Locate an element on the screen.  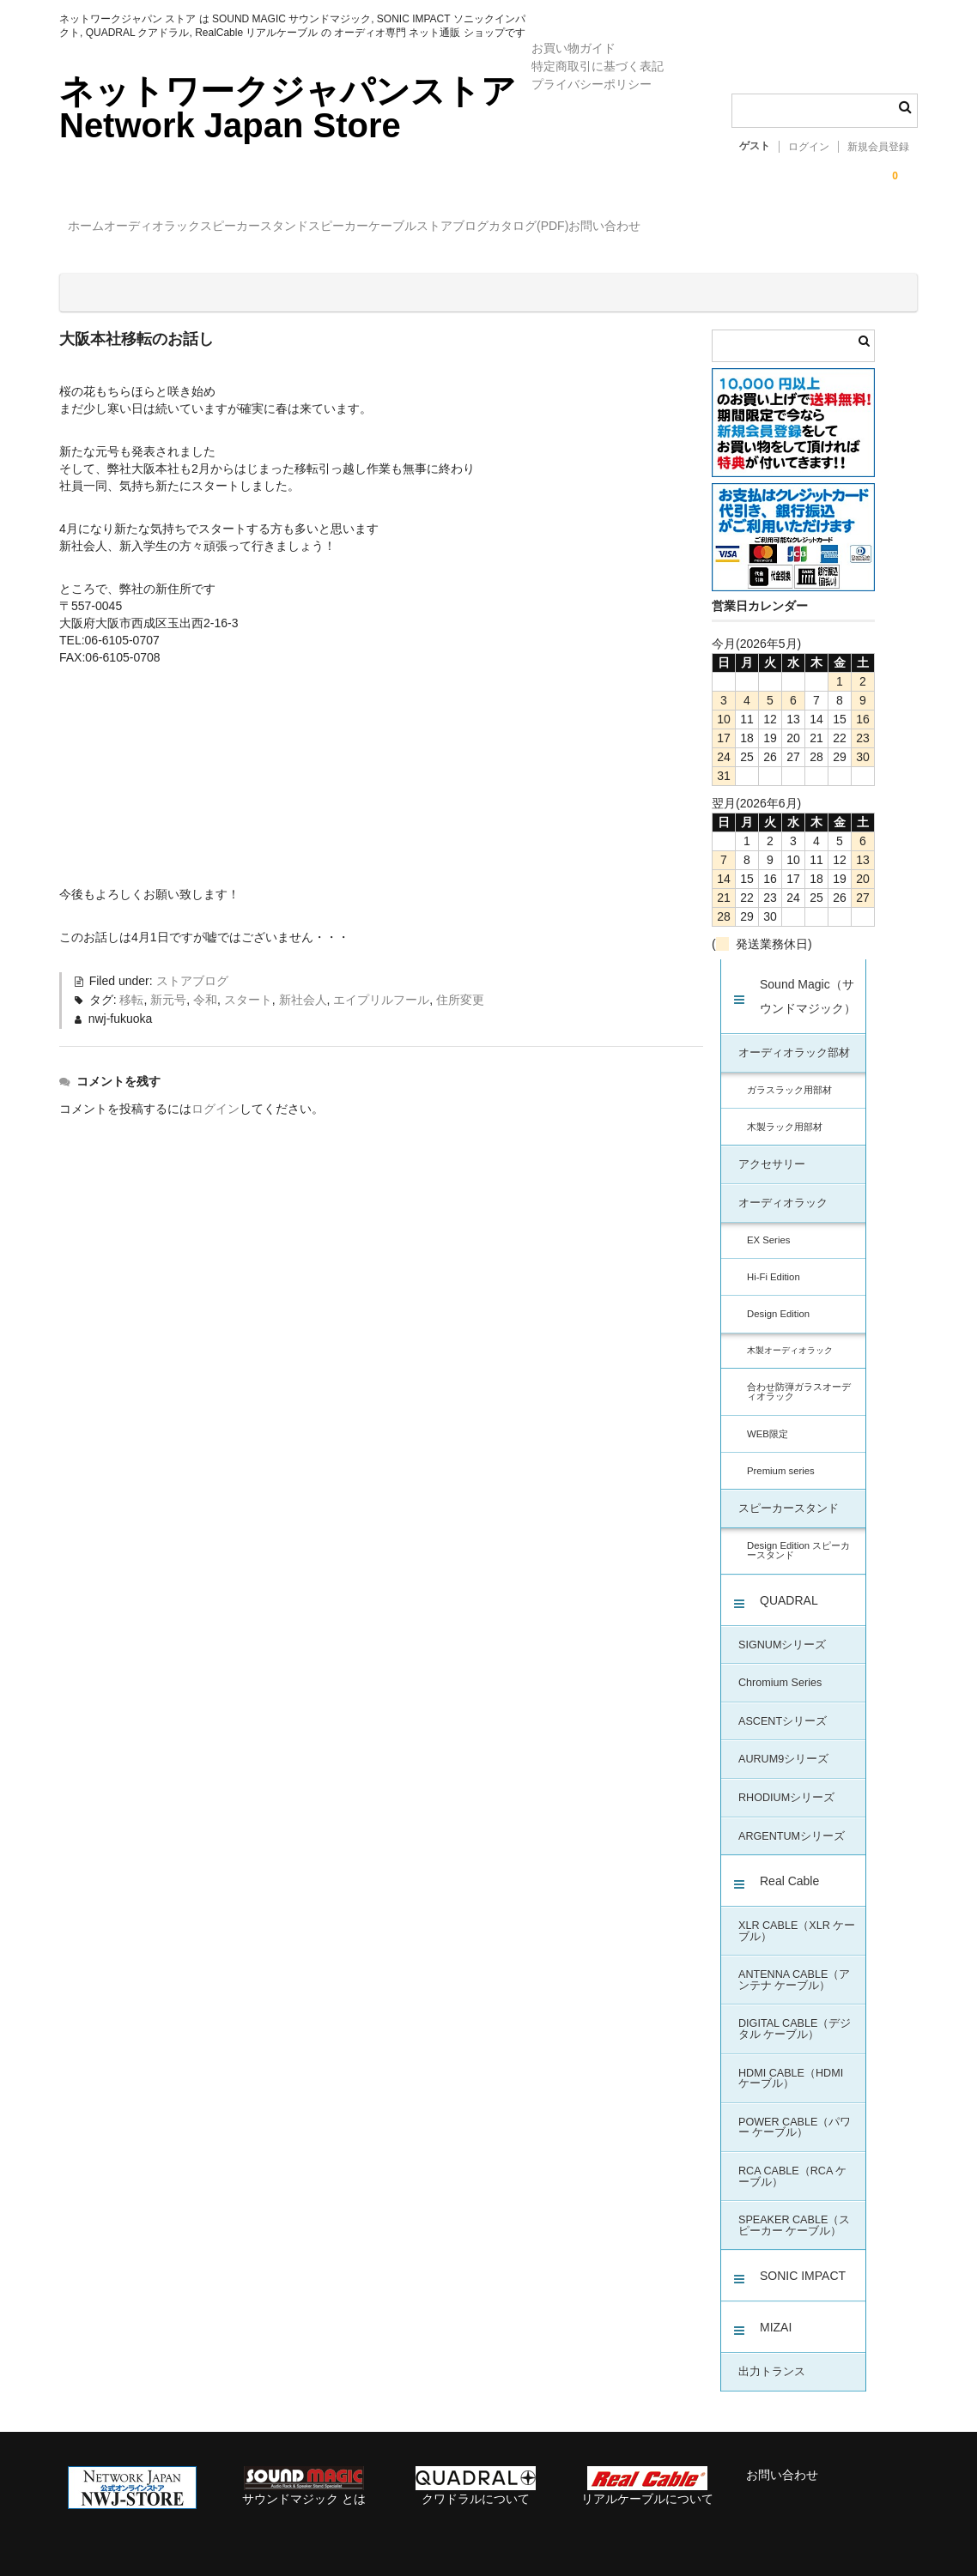
ANTENNA CABLE（アンテナ ケーブル） is located at coordinates (794, 1965).